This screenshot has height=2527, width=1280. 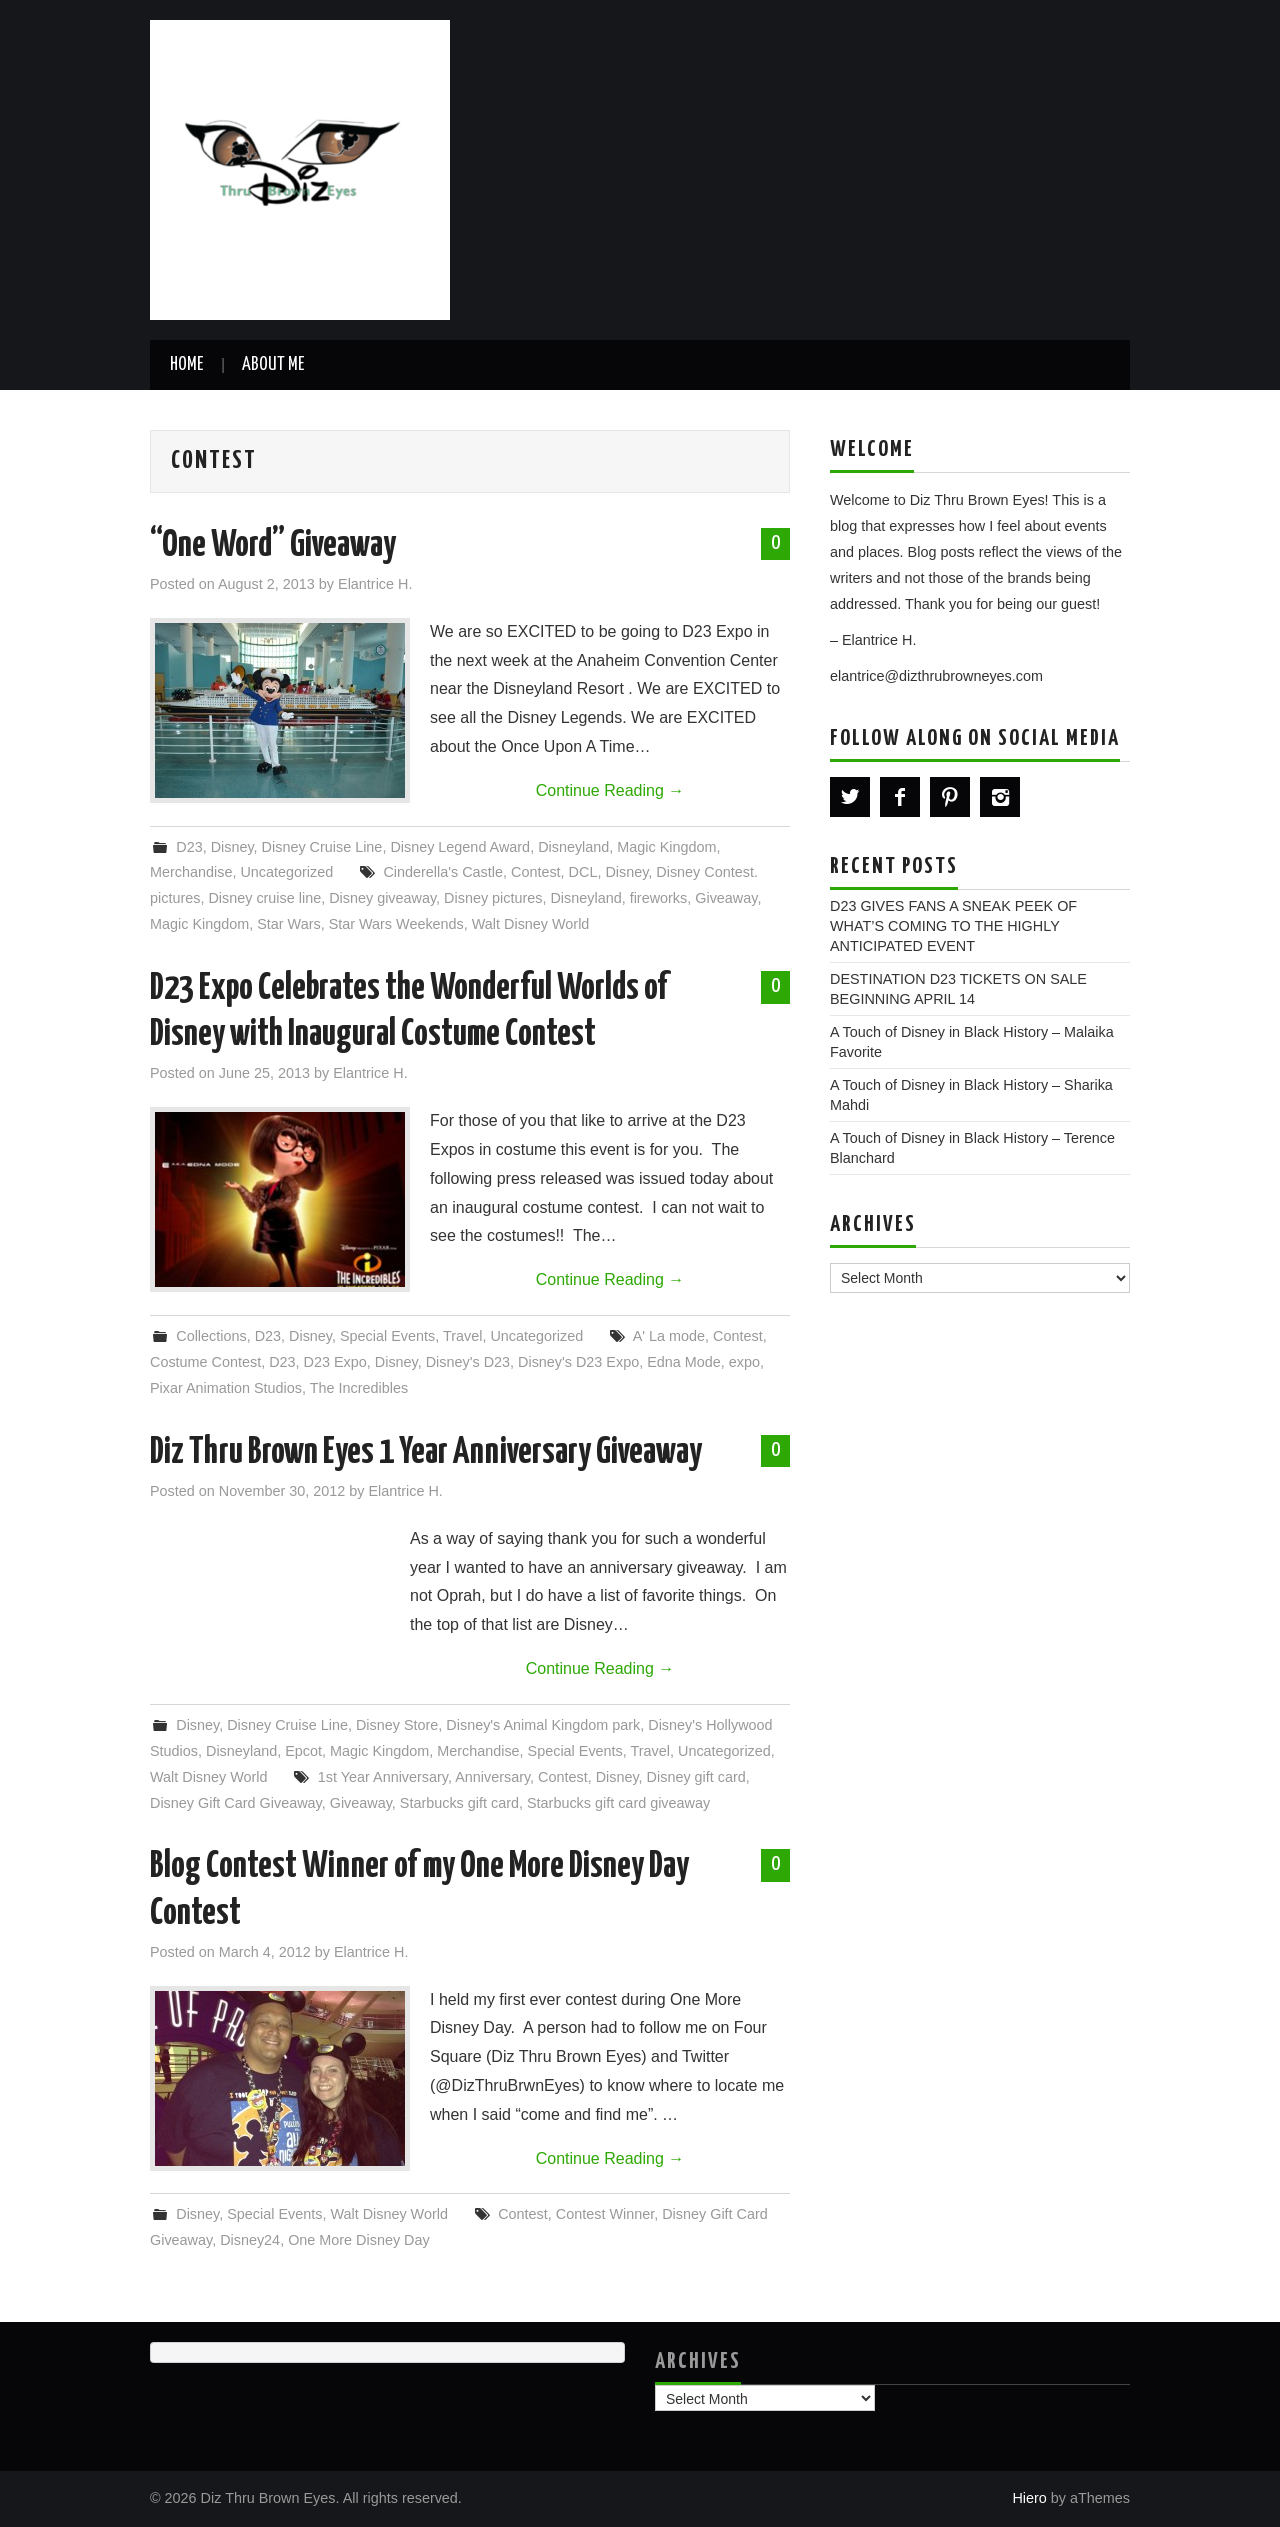 I want to click on Disney's D23, so click(x=468, y=1362).